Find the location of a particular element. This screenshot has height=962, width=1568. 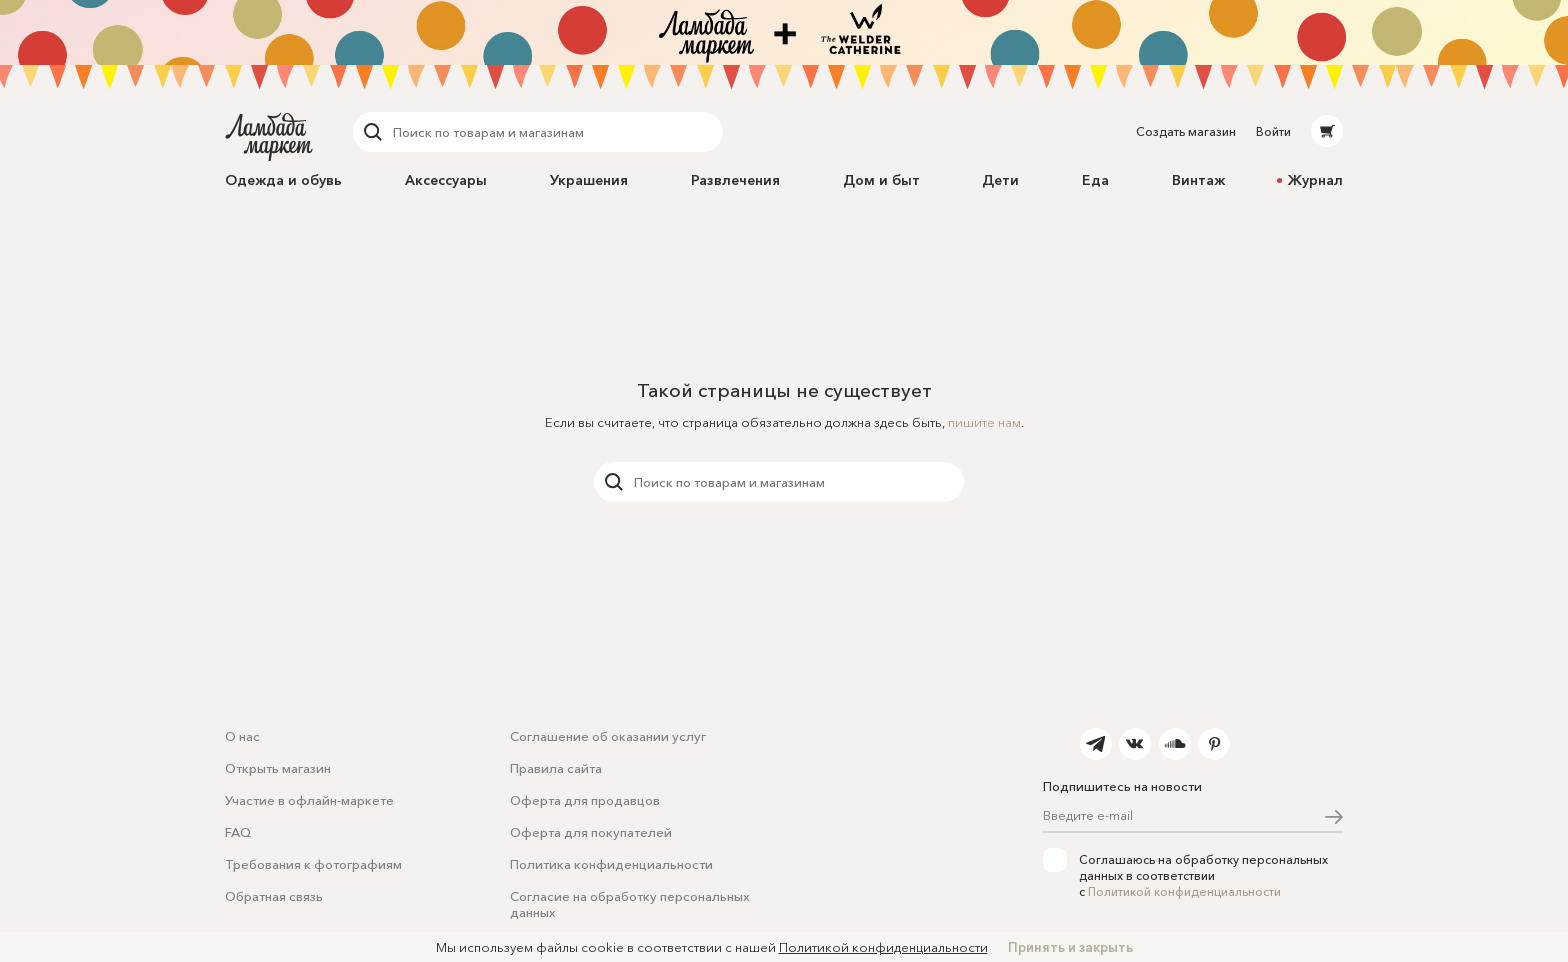

Войти is located at coordinates (1273, 131).